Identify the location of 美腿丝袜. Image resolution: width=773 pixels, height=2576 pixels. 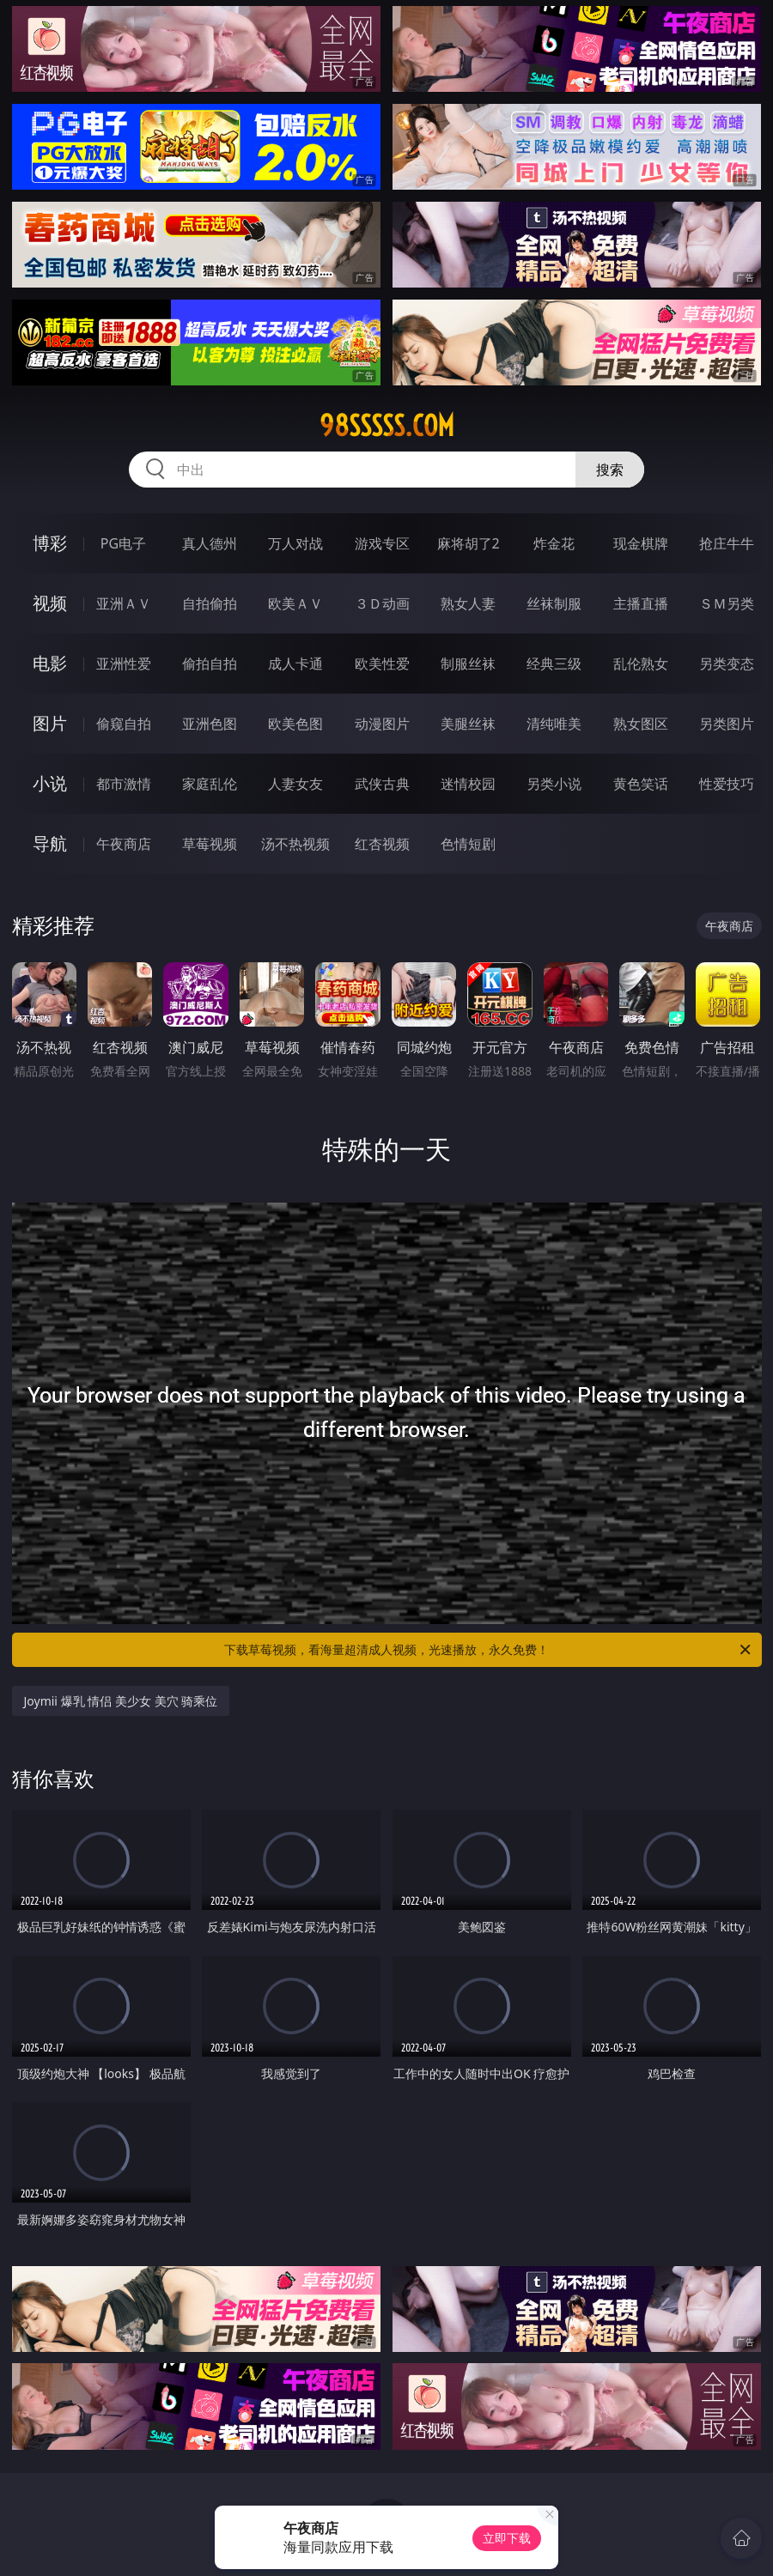
(468, 723).